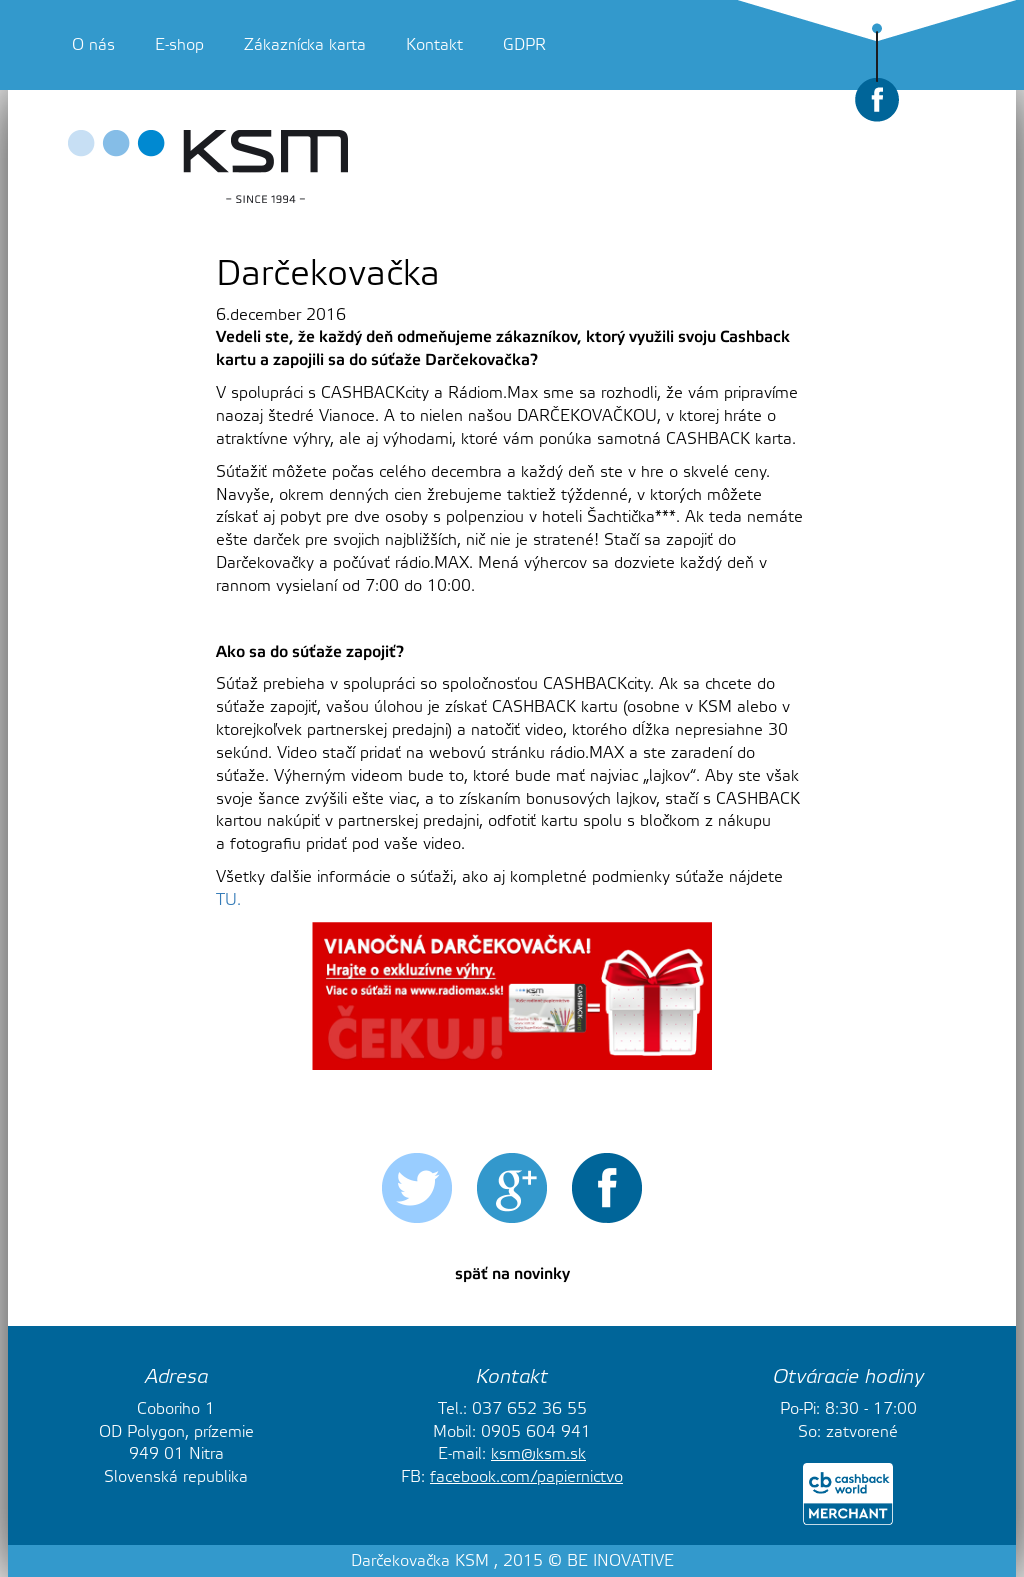 Image resolution: width=1024 pixels, height=1577 pixels. I want to click on INOVATIVE, so click(633, 1561).